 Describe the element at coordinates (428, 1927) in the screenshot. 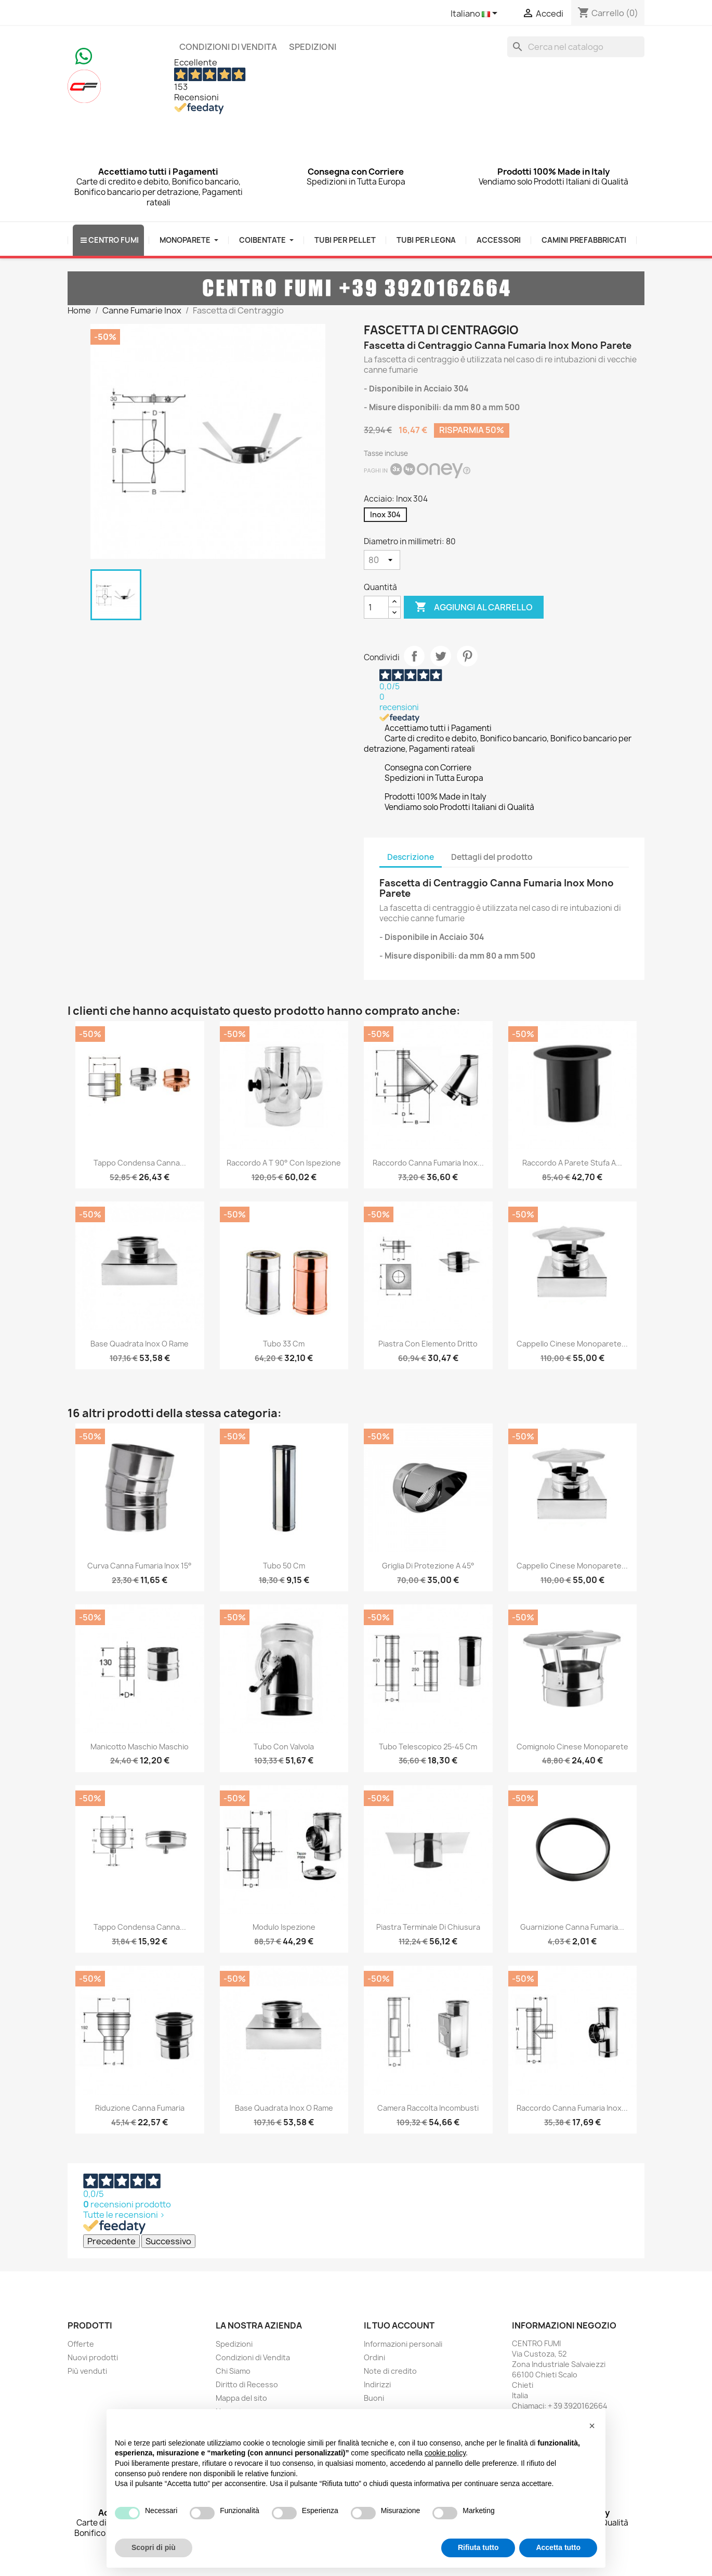

I see `Piastra Terminale di Chiusura` at that location.